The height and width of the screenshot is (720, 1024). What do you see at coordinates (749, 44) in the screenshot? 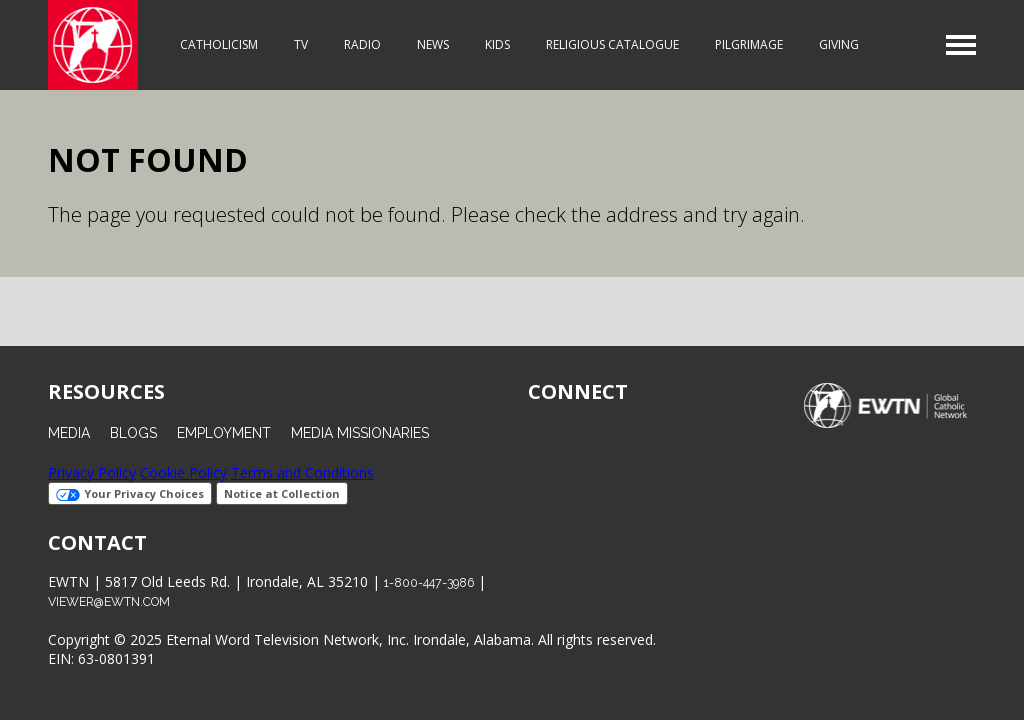
I see `Pilgrimage` at bounding box center [749, 44].